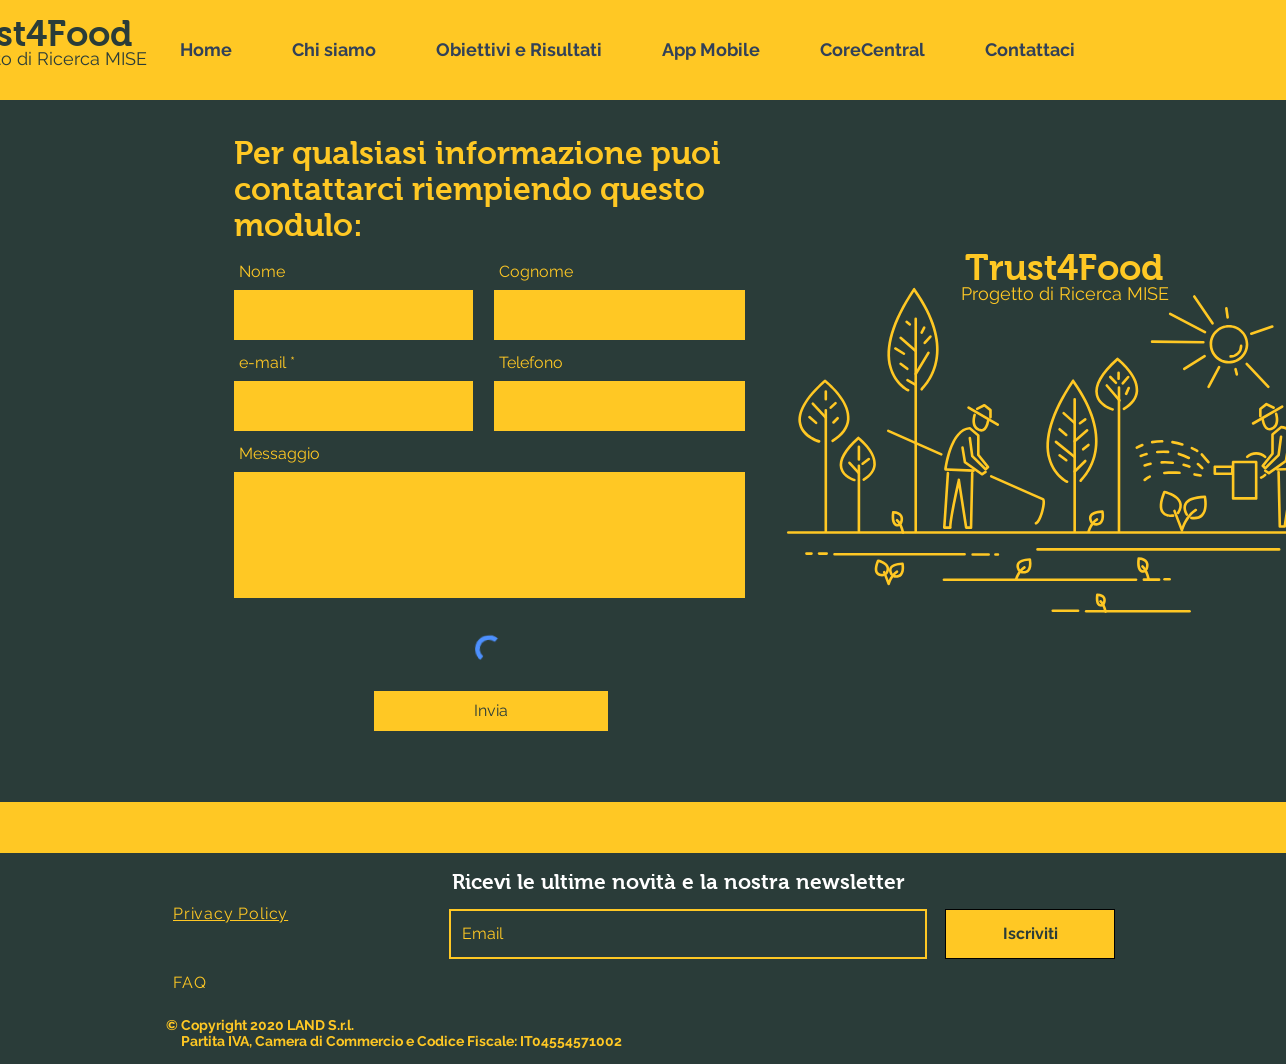  I want to click on Cognome, so click(536, 272).